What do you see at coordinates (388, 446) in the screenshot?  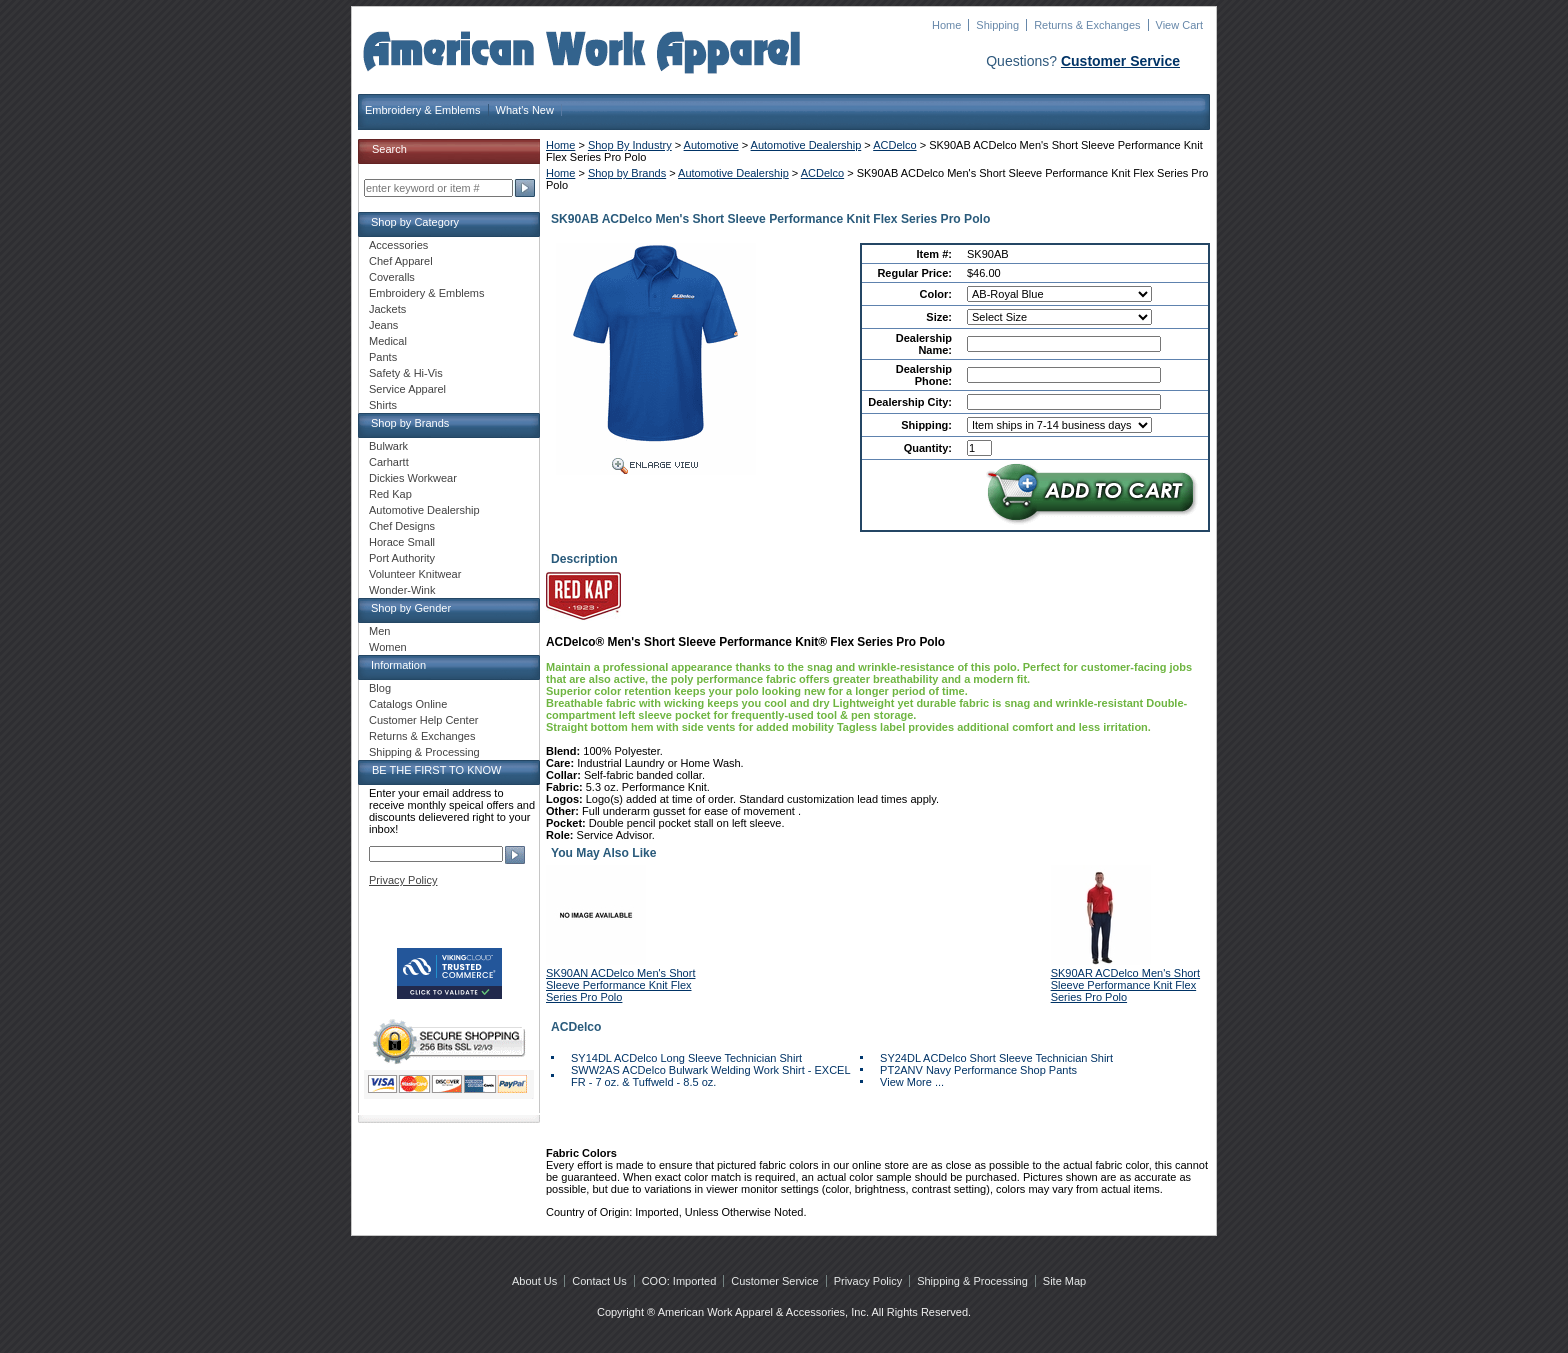 I see `Bulwark` at bounding box center [388, 446].